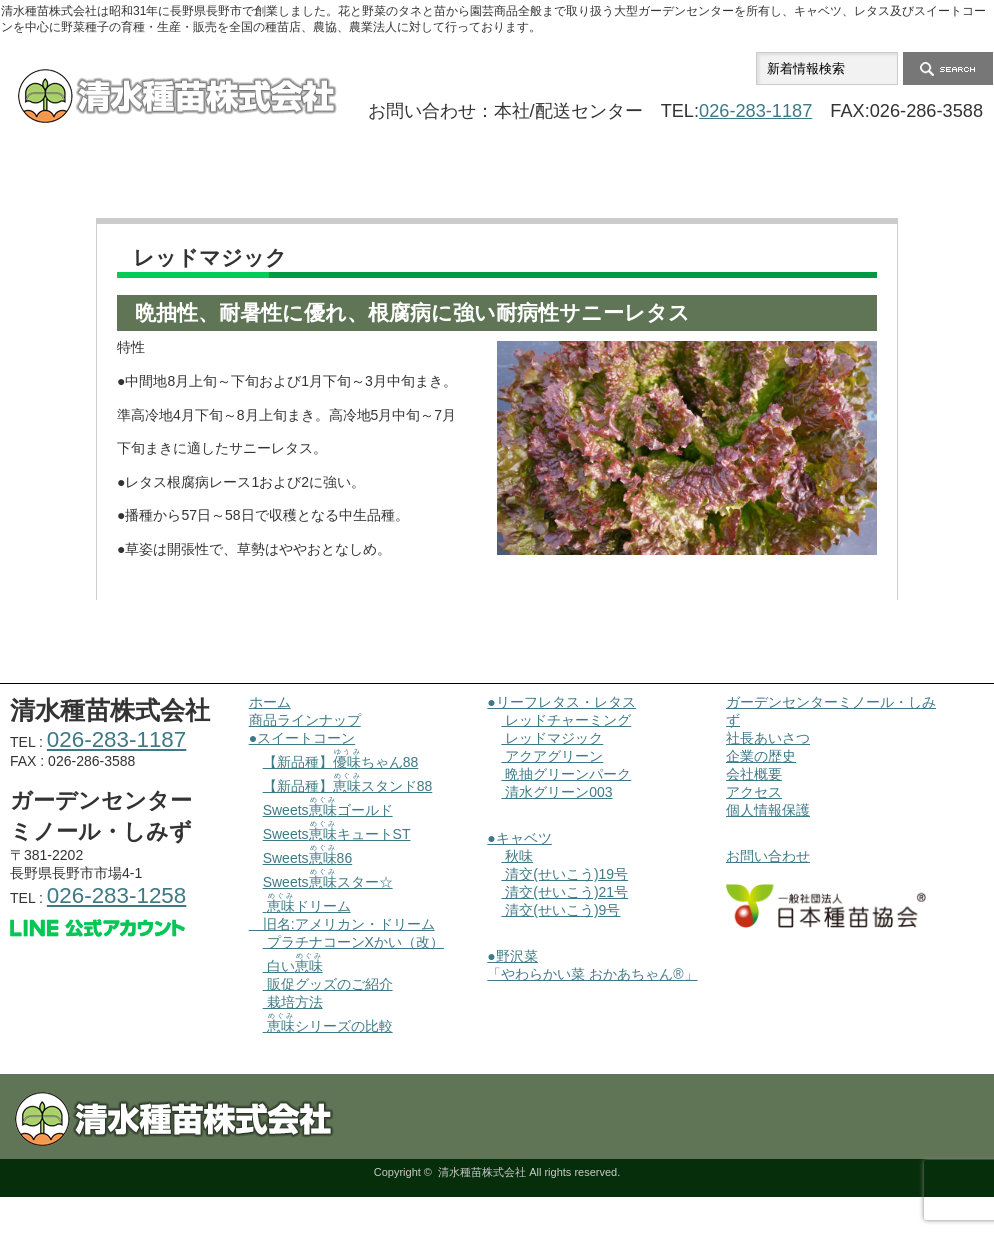  Describe the element at coordinates (566, 774) in the screenshot. I see `晩抽グリーンパーク` at that location.